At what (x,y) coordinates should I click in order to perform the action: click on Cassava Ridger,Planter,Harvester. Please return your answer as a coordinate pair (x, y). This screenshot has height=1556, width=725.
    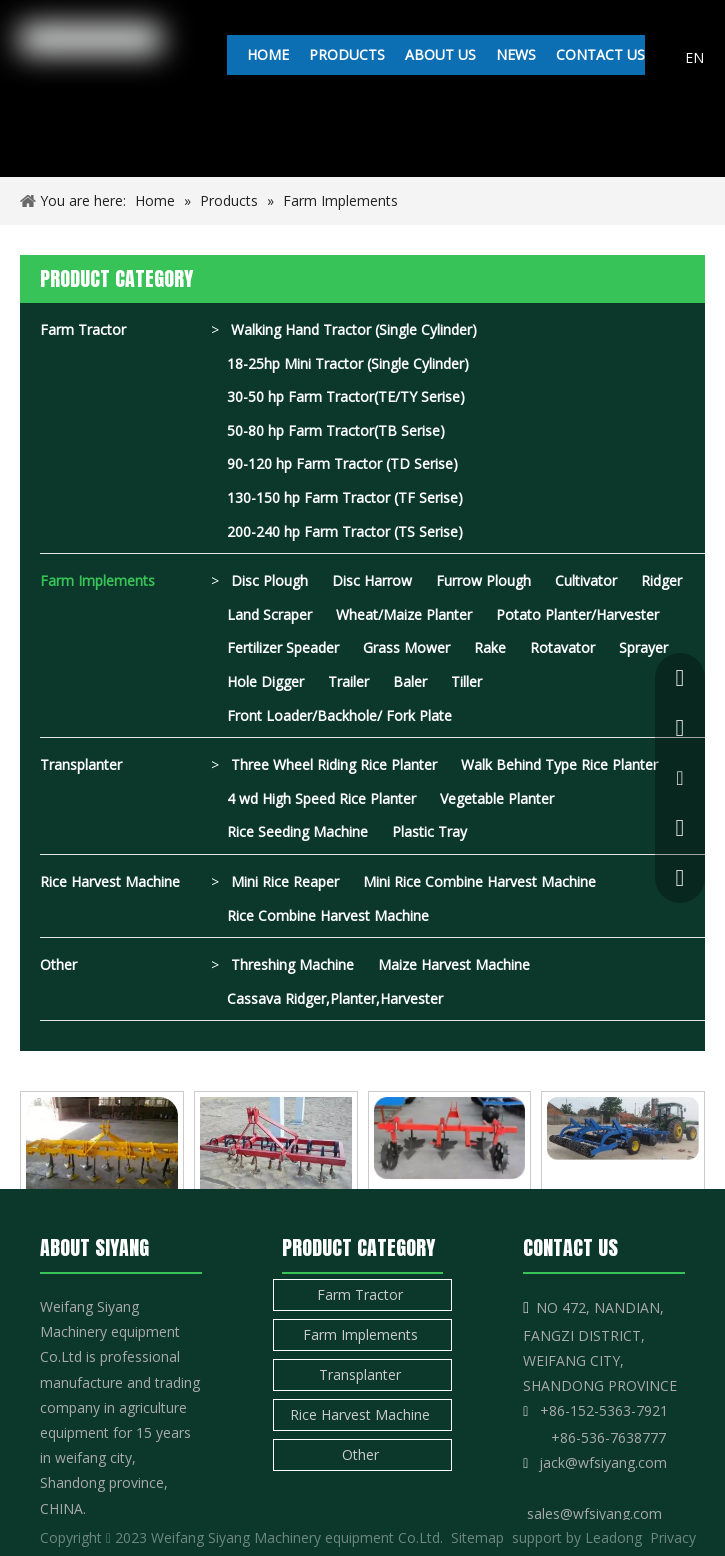
    Looking at the image, I should click on (335, 998).